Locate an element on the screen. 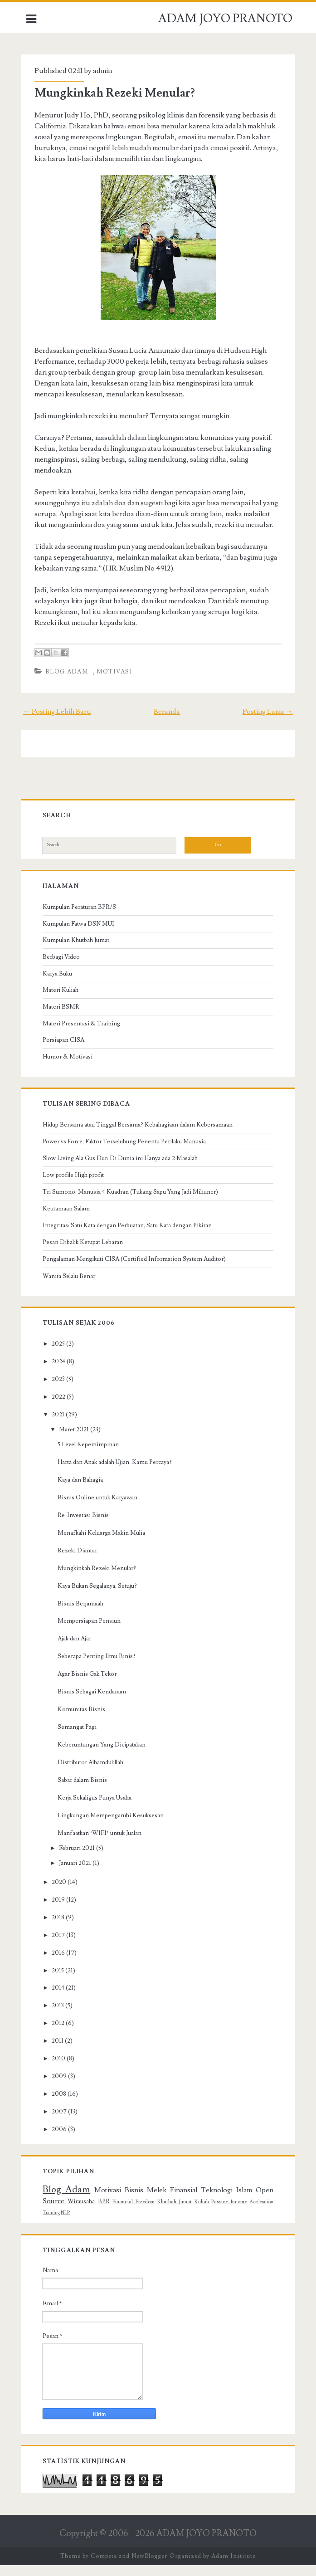 This screenshot has width=316, height=2576. Beranda is located at coordinates (167, 722).